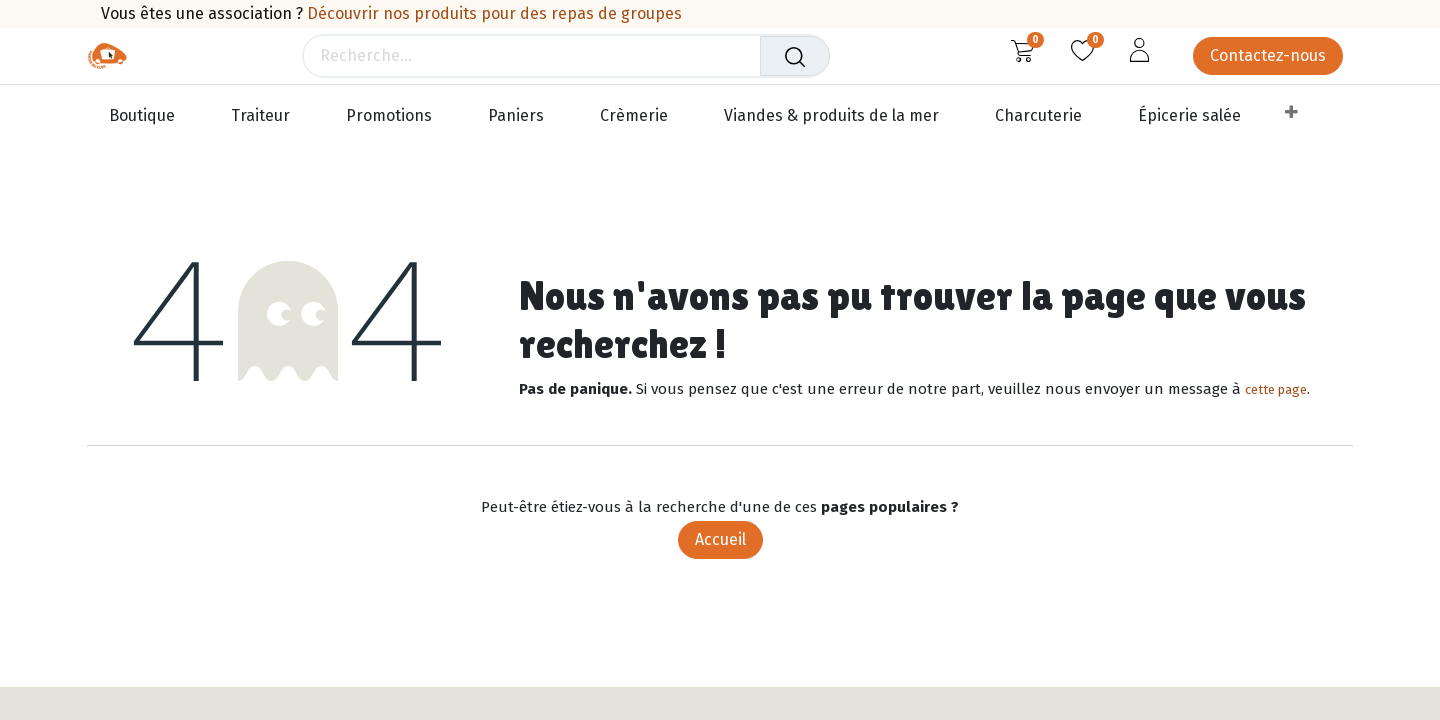 This screenshot has height=720, width=1440. I want to click on Découvrir nos produits pour des repas de groupes, so click(494, 13).